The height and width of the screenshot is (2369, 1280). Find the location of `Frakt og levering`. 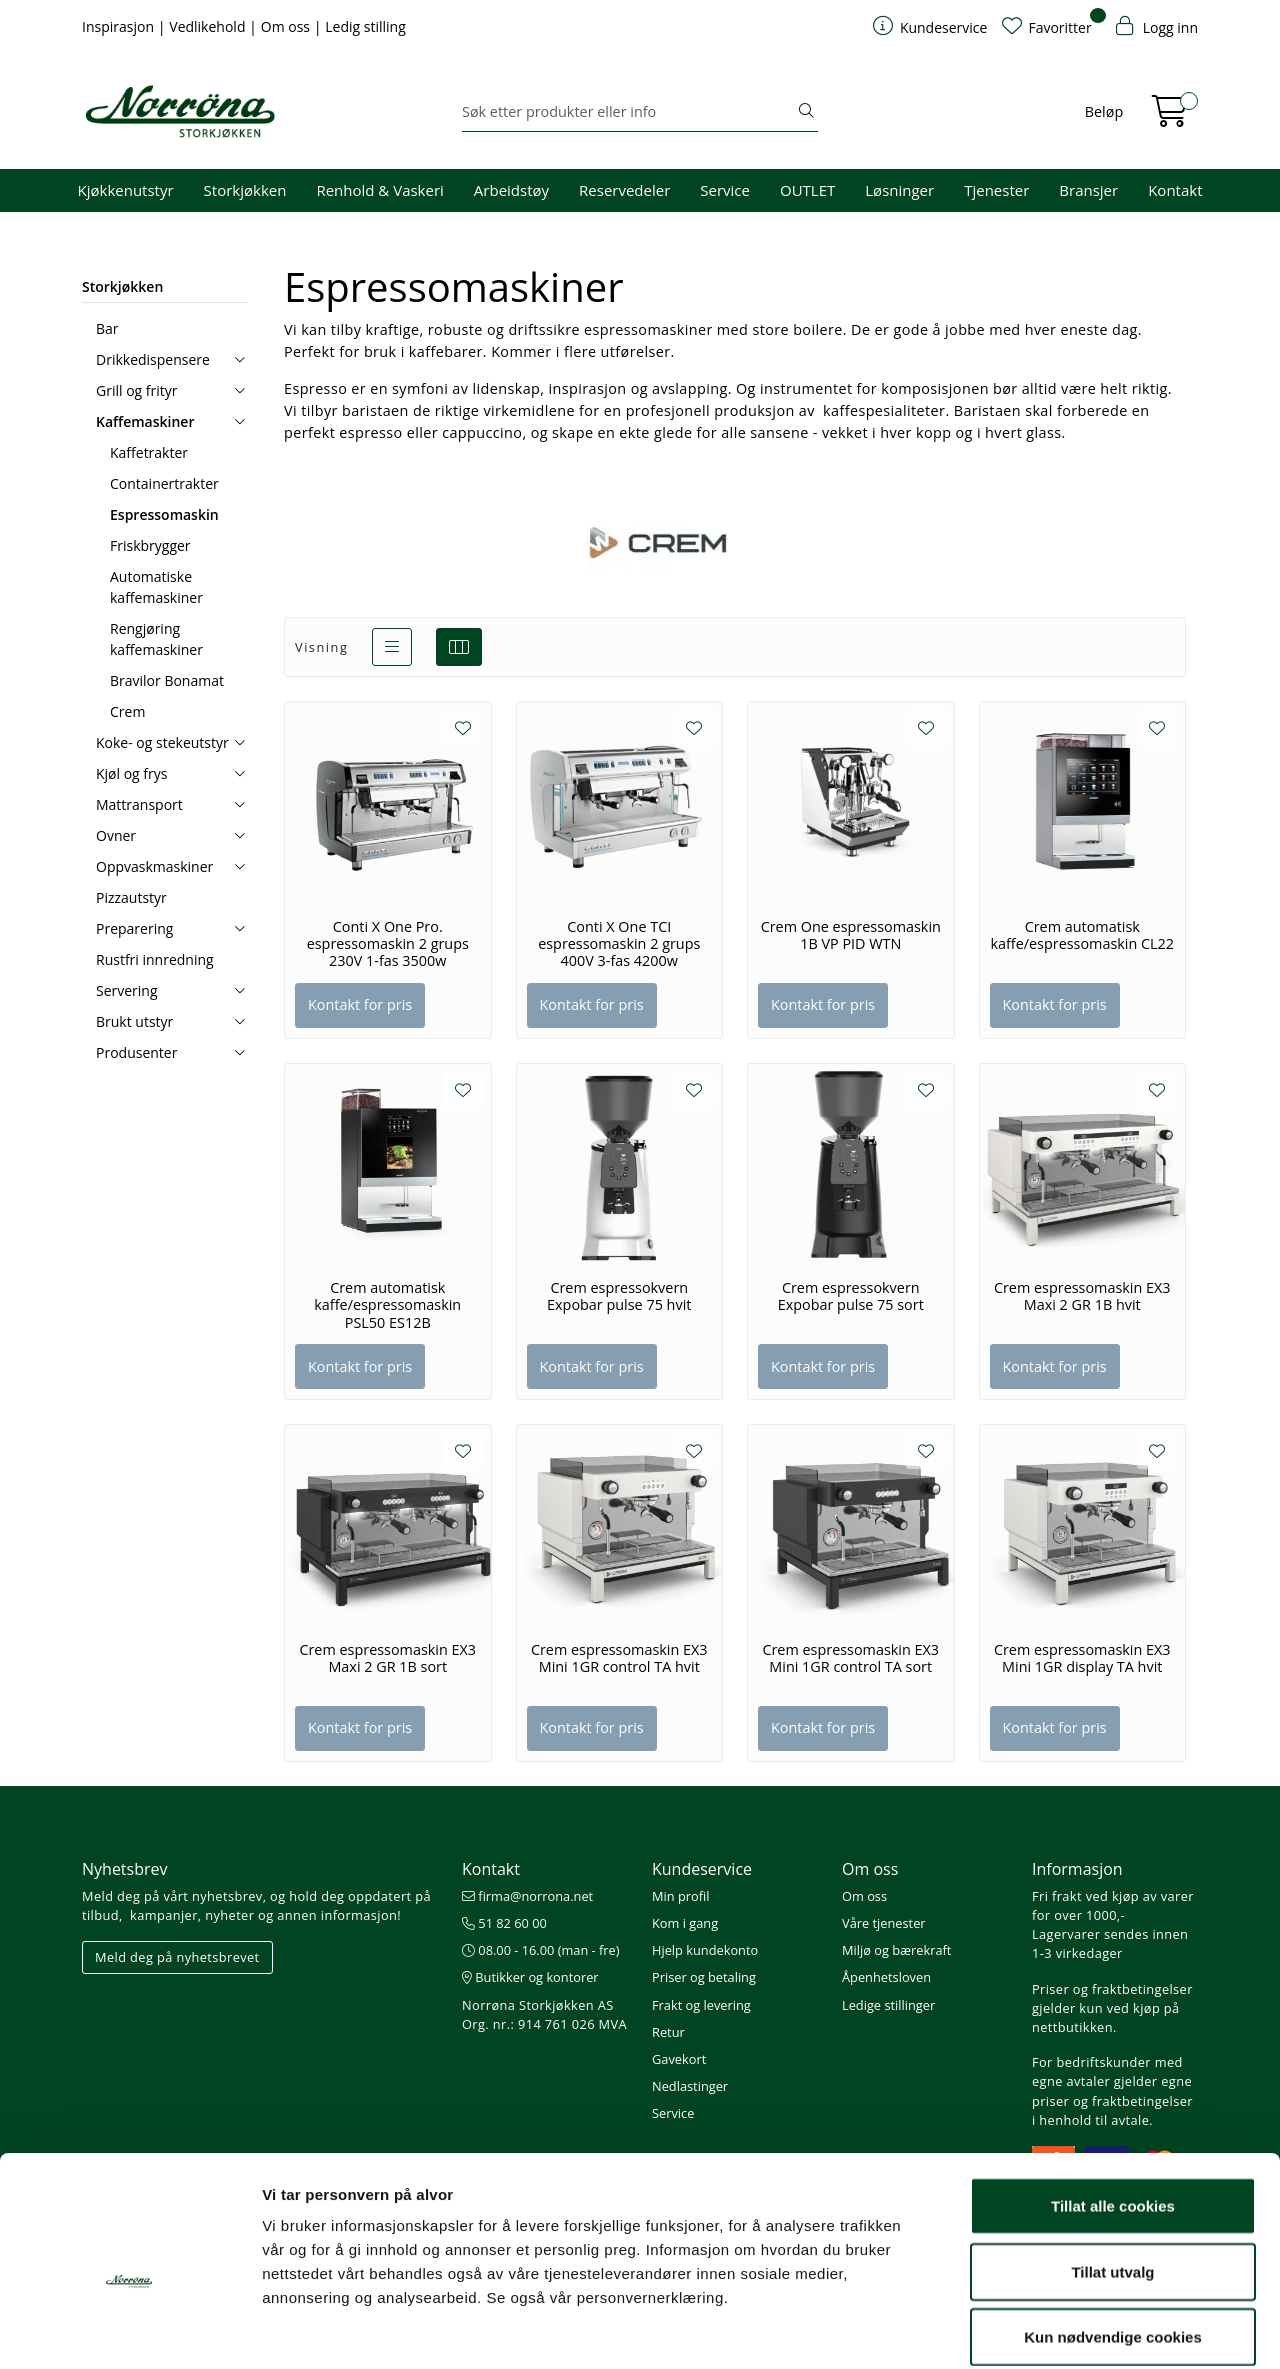

Frakt og levering is located at coordinates (701, 2005).